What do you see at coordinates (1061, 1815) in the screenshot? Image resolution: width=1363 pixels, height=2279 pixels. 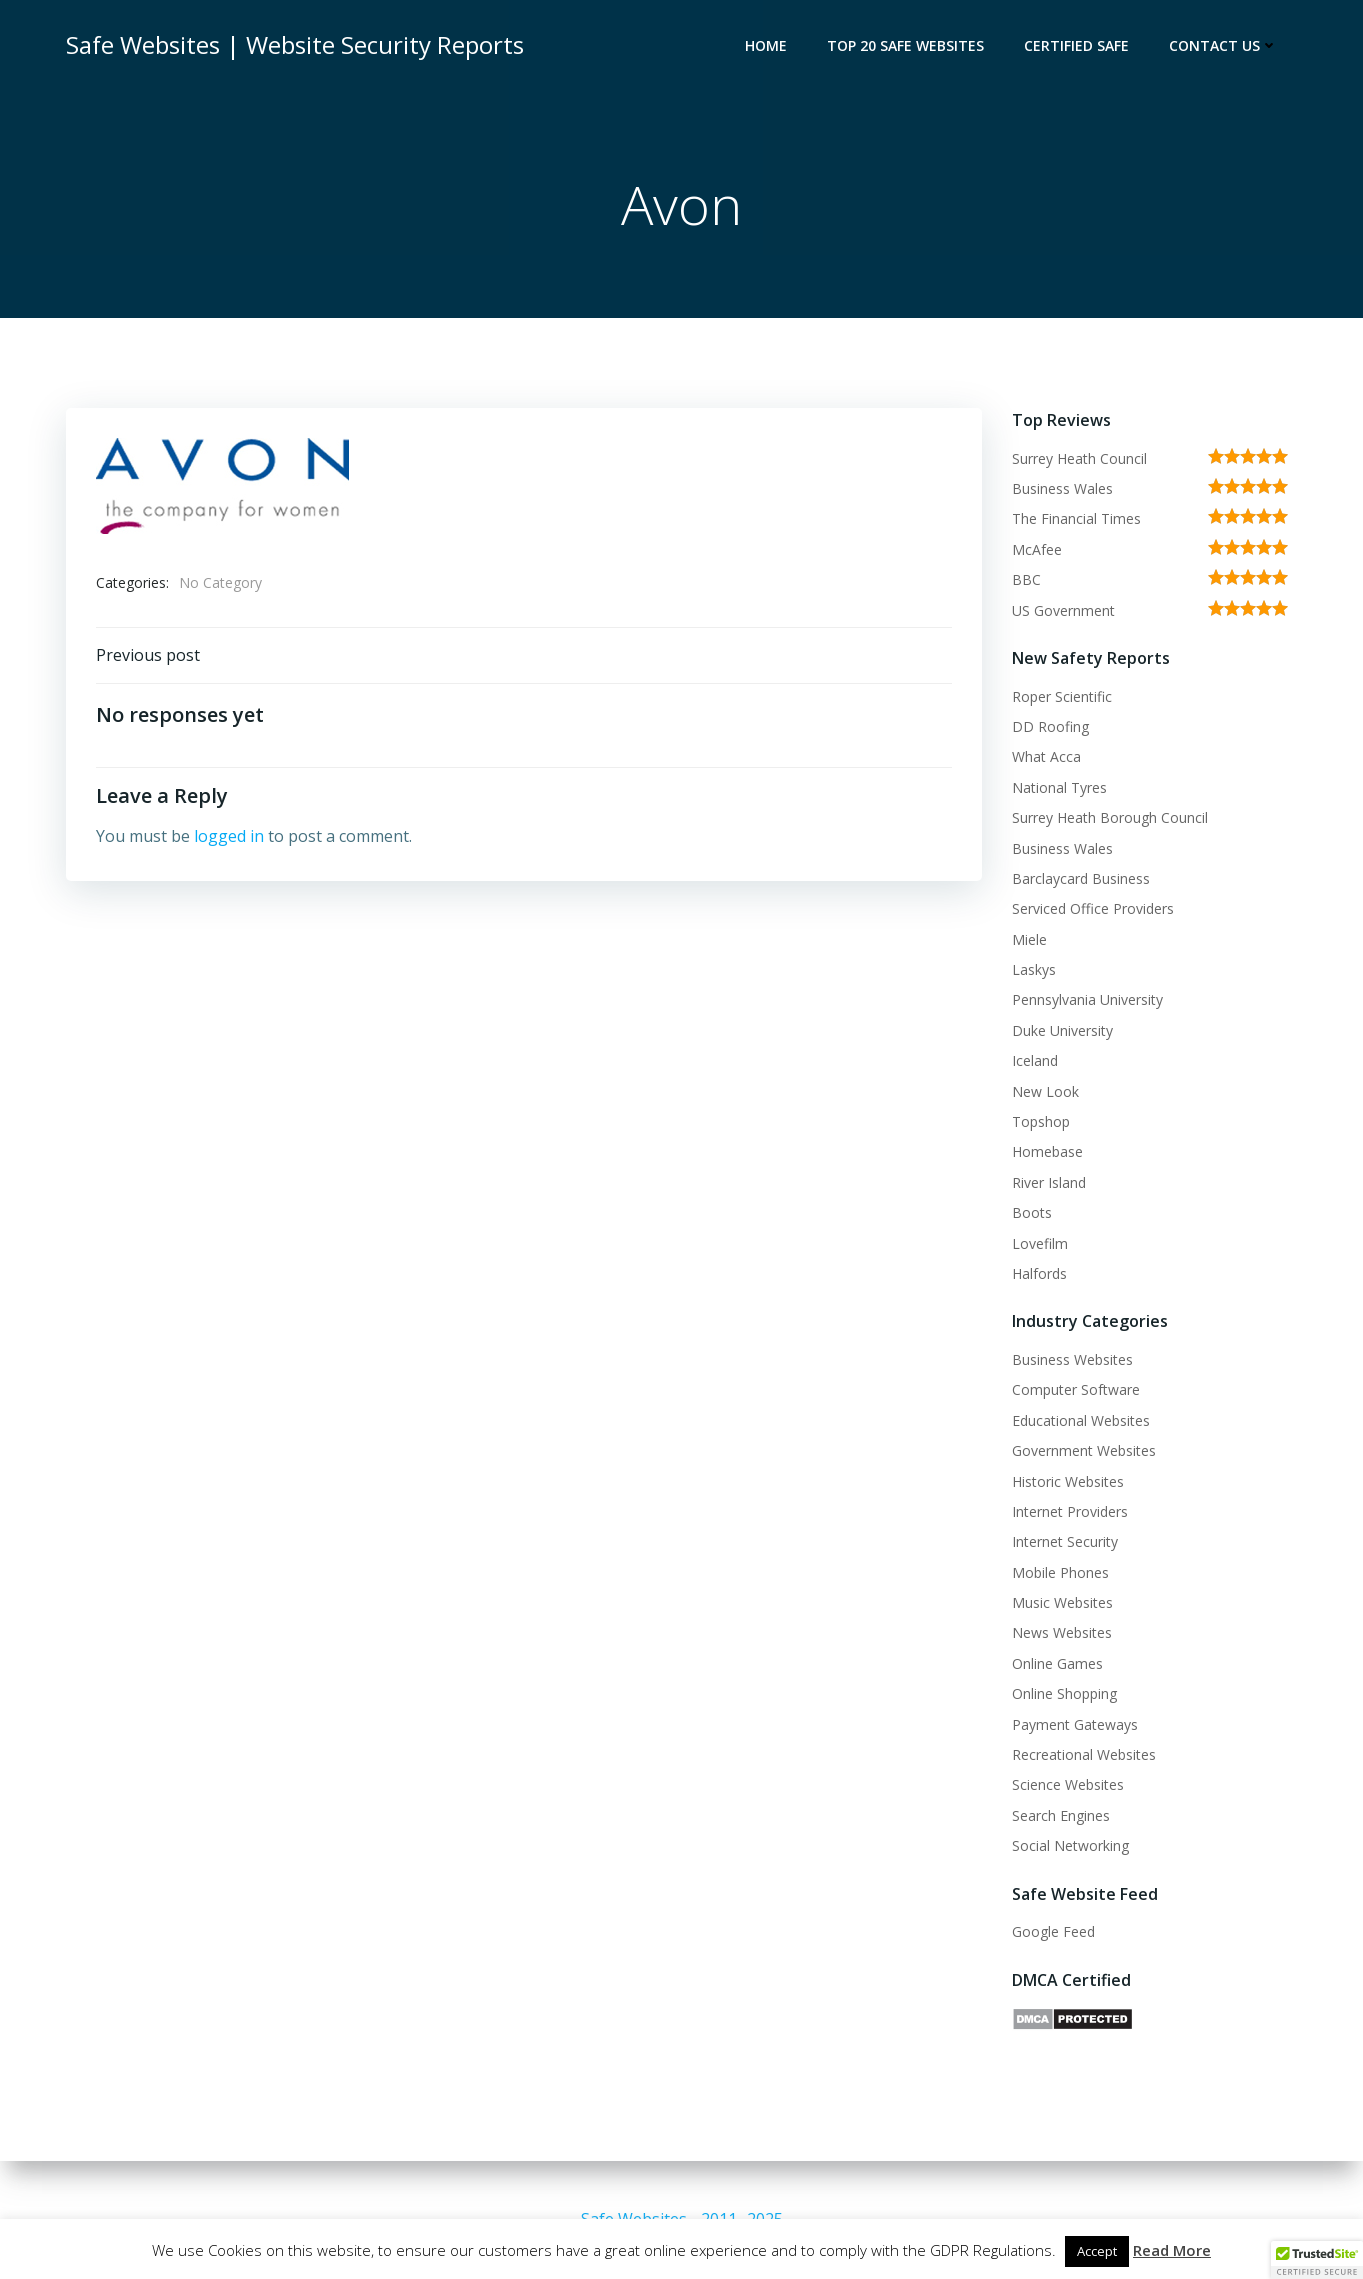 I see `Search Engines` at bounding box center [1061, 1815].